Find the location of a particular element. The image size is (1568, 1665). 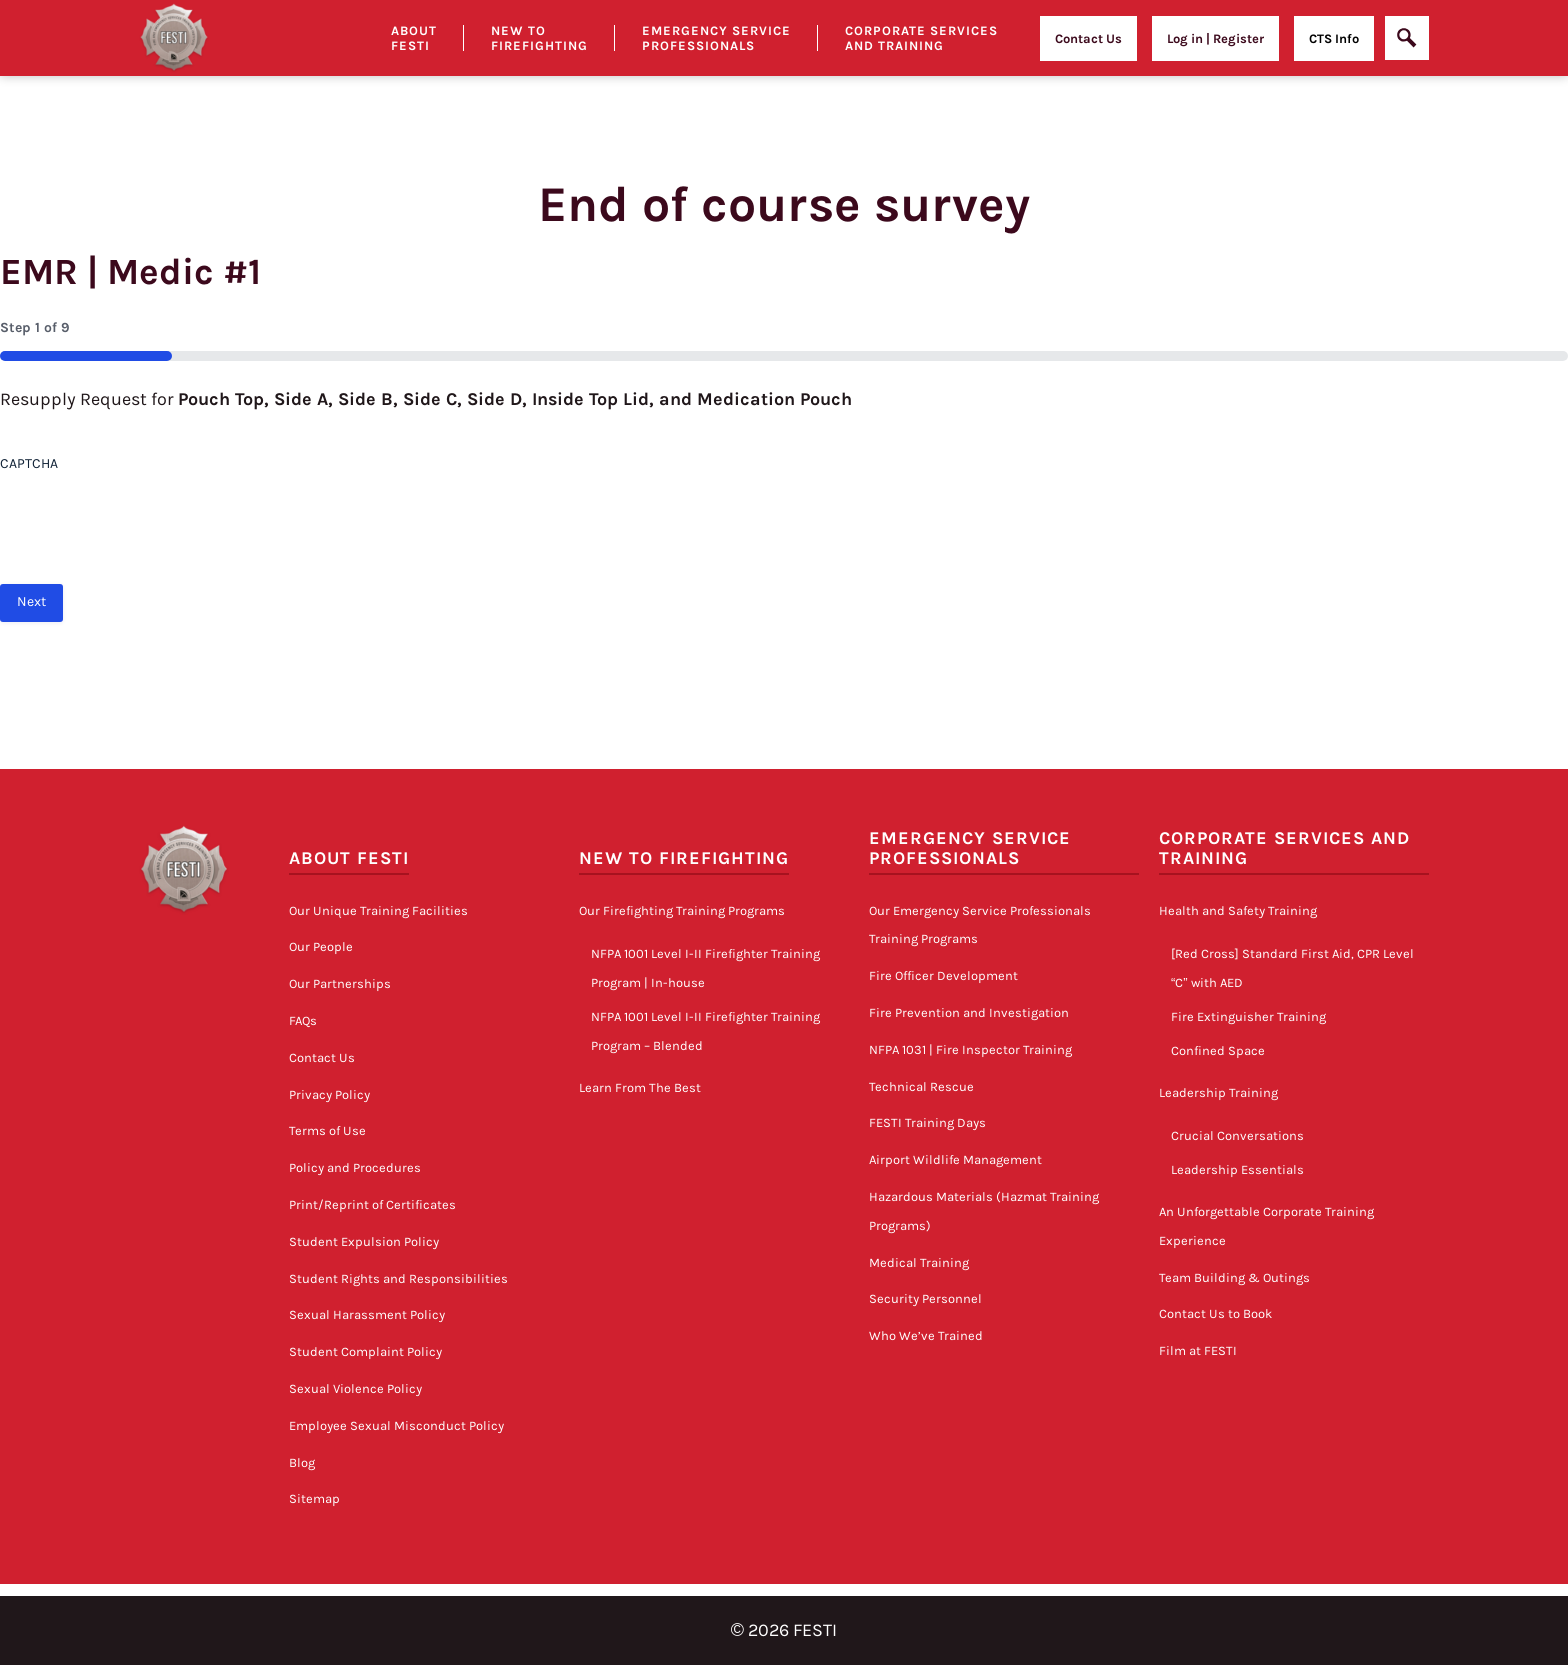

Student Rights and Responsibilities is located at coordinates (398, 1278).